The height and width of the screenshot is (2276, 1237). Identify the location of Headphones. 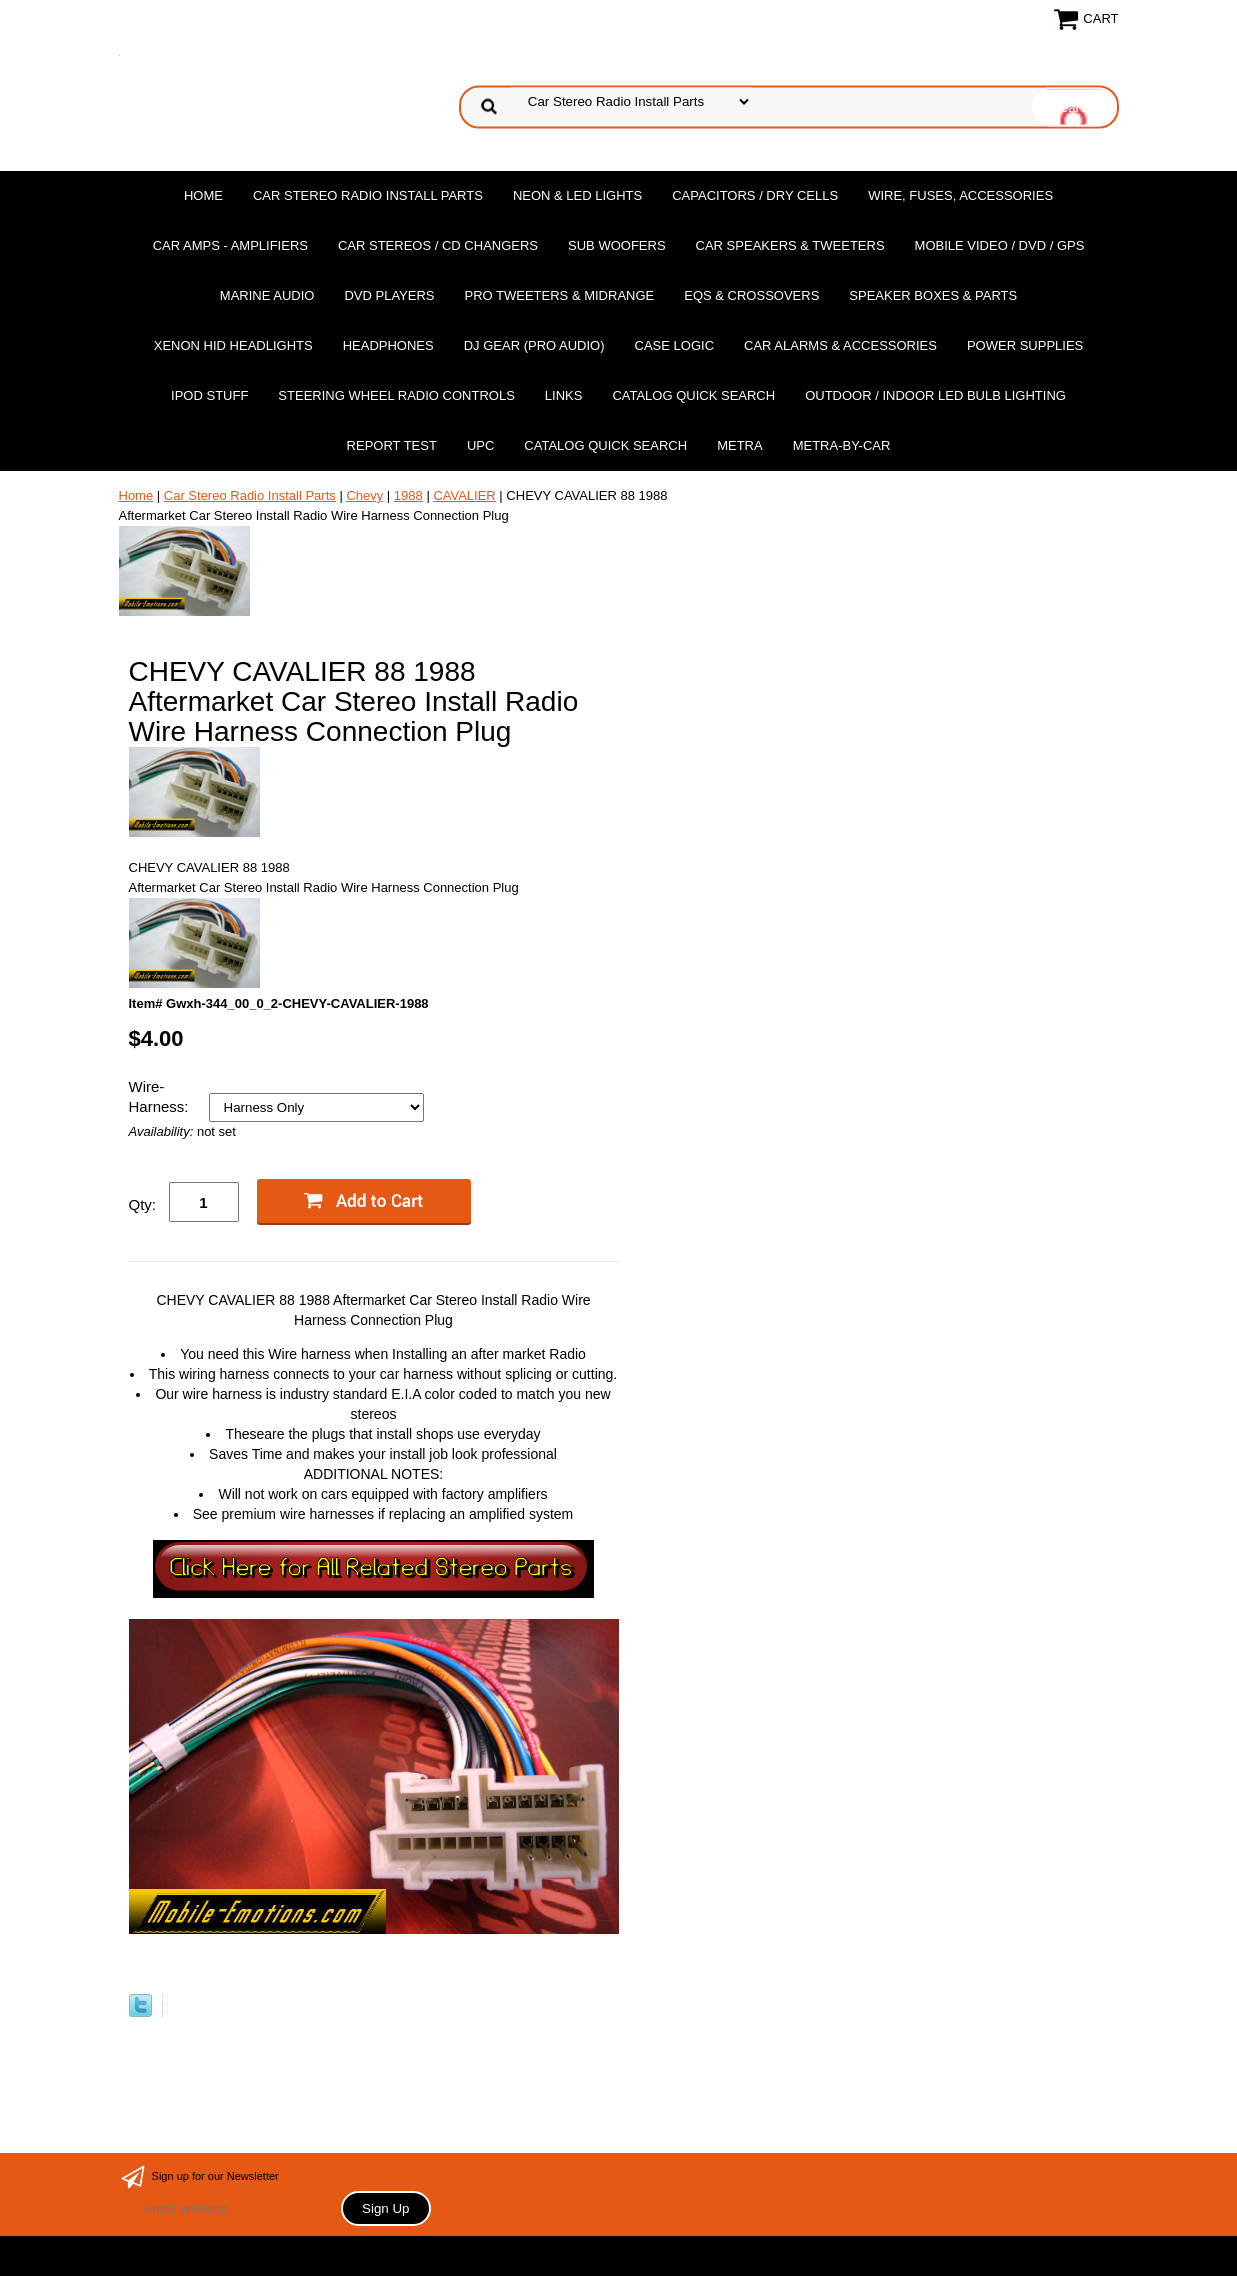
(388, 345).